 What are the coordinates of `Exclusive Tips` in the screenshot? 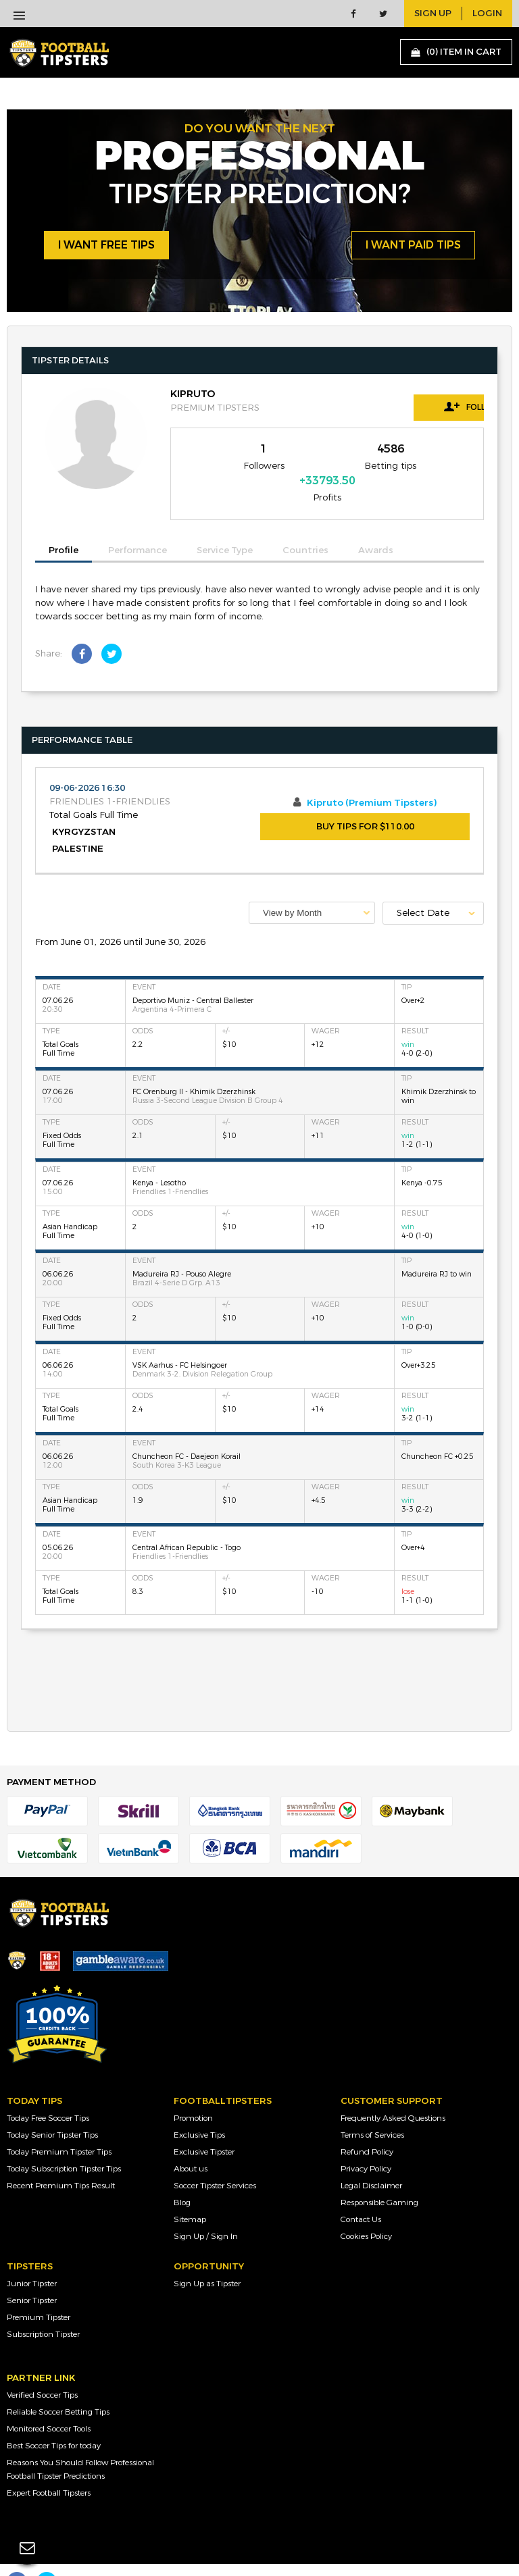 It's located at (199, 2110).